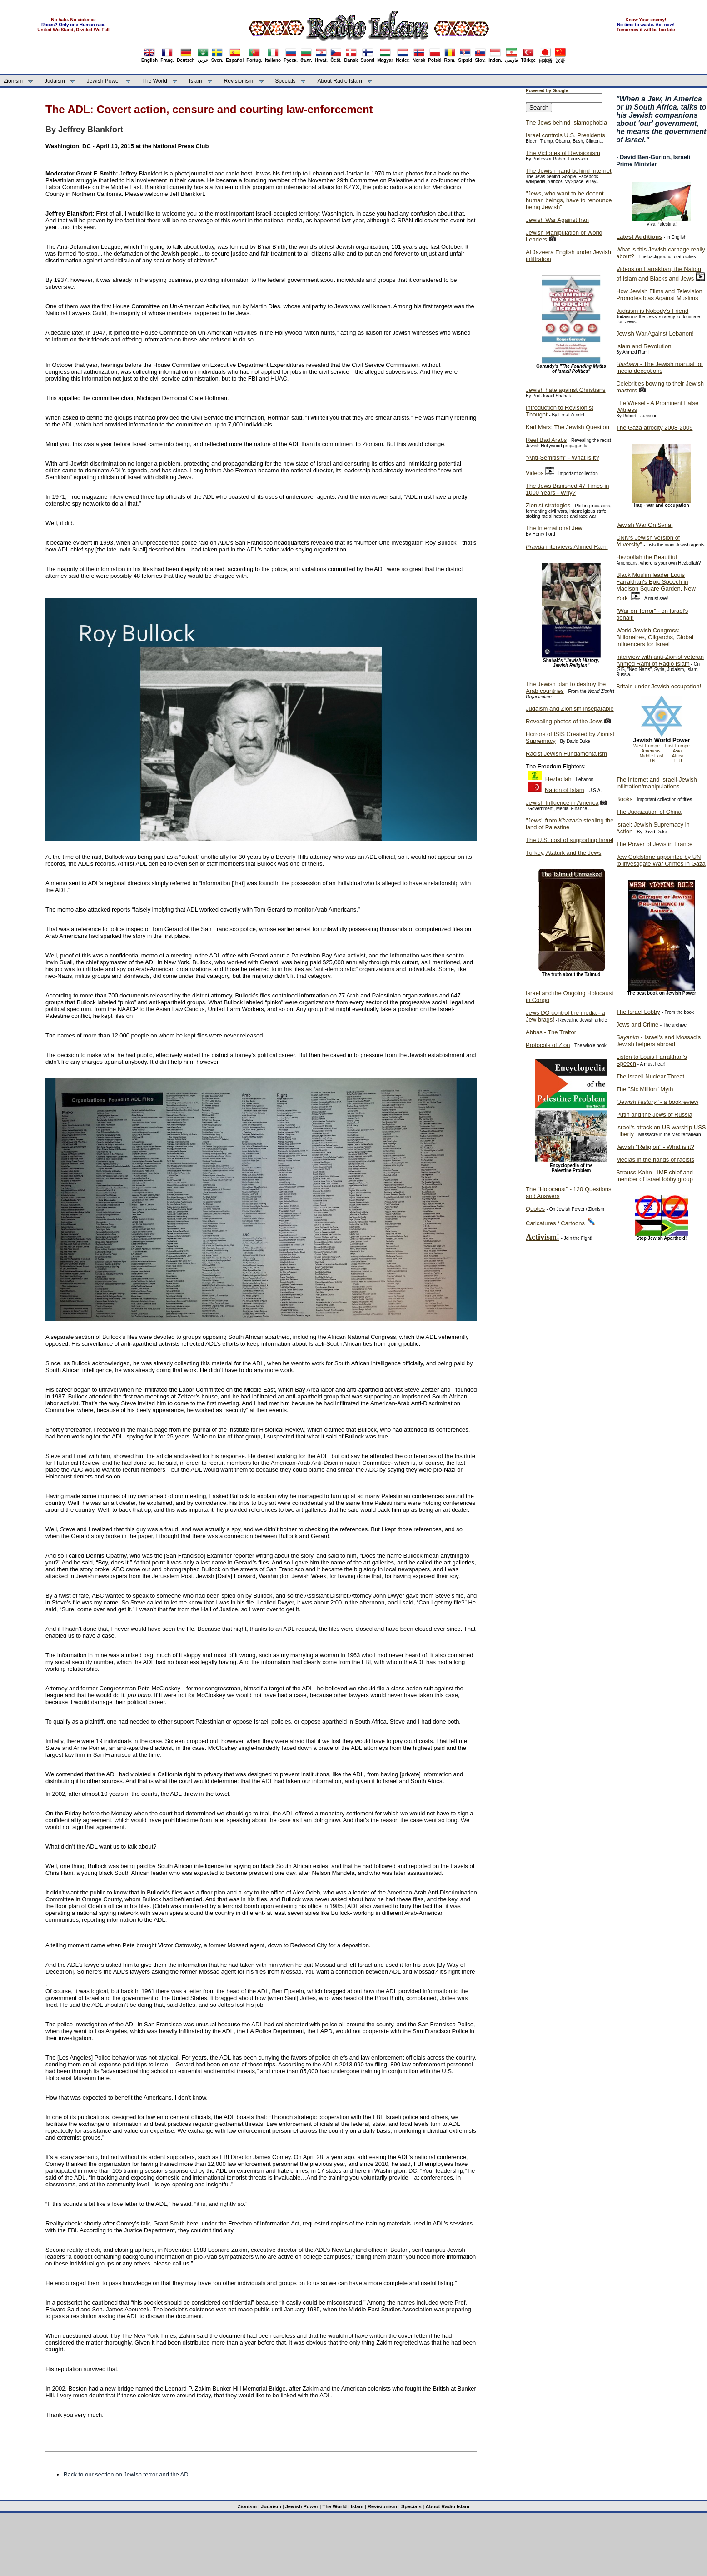 The width and height of the screenshot is (707, 2576). Describe the element at coordinates (649, 811) in the screenshot. I see `The Judaization of China` at that location.